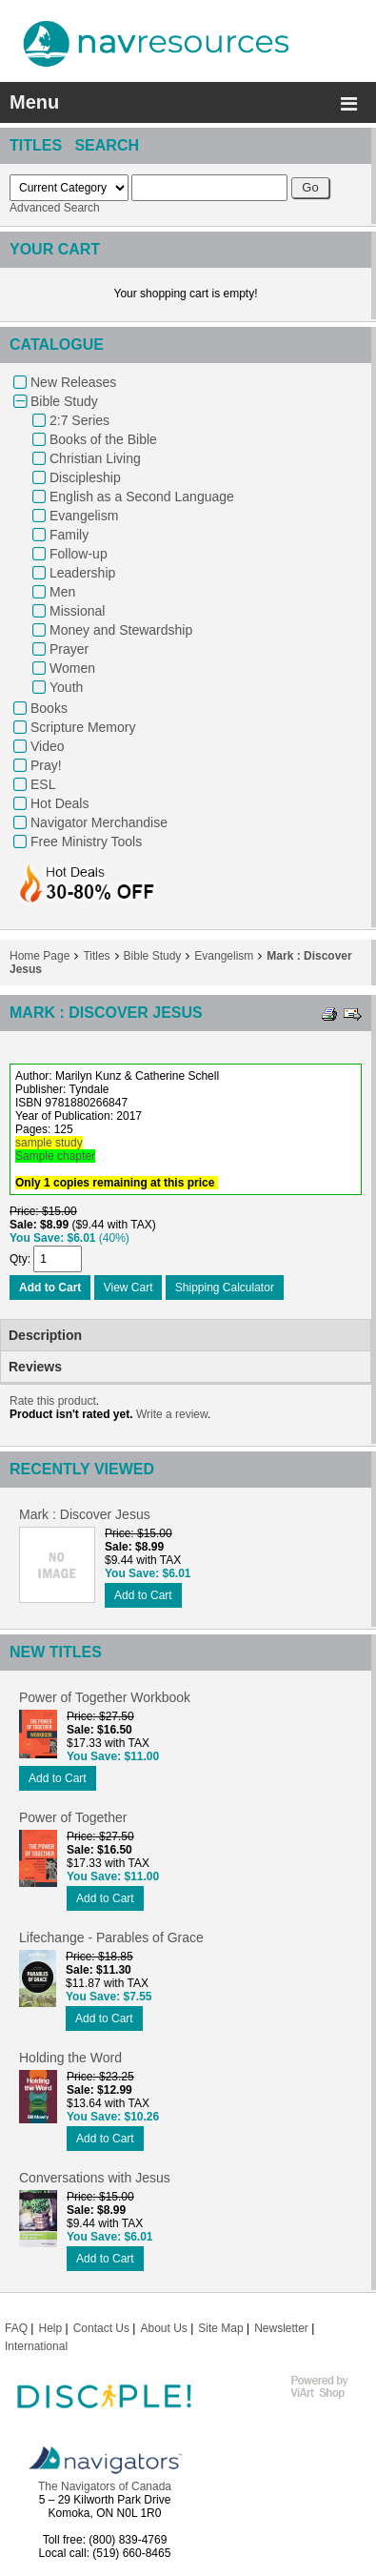 The image size is (376, 2576). Describe the element at coordinates (78, 553) in the screenshot. I see `Follow-up` at that location.